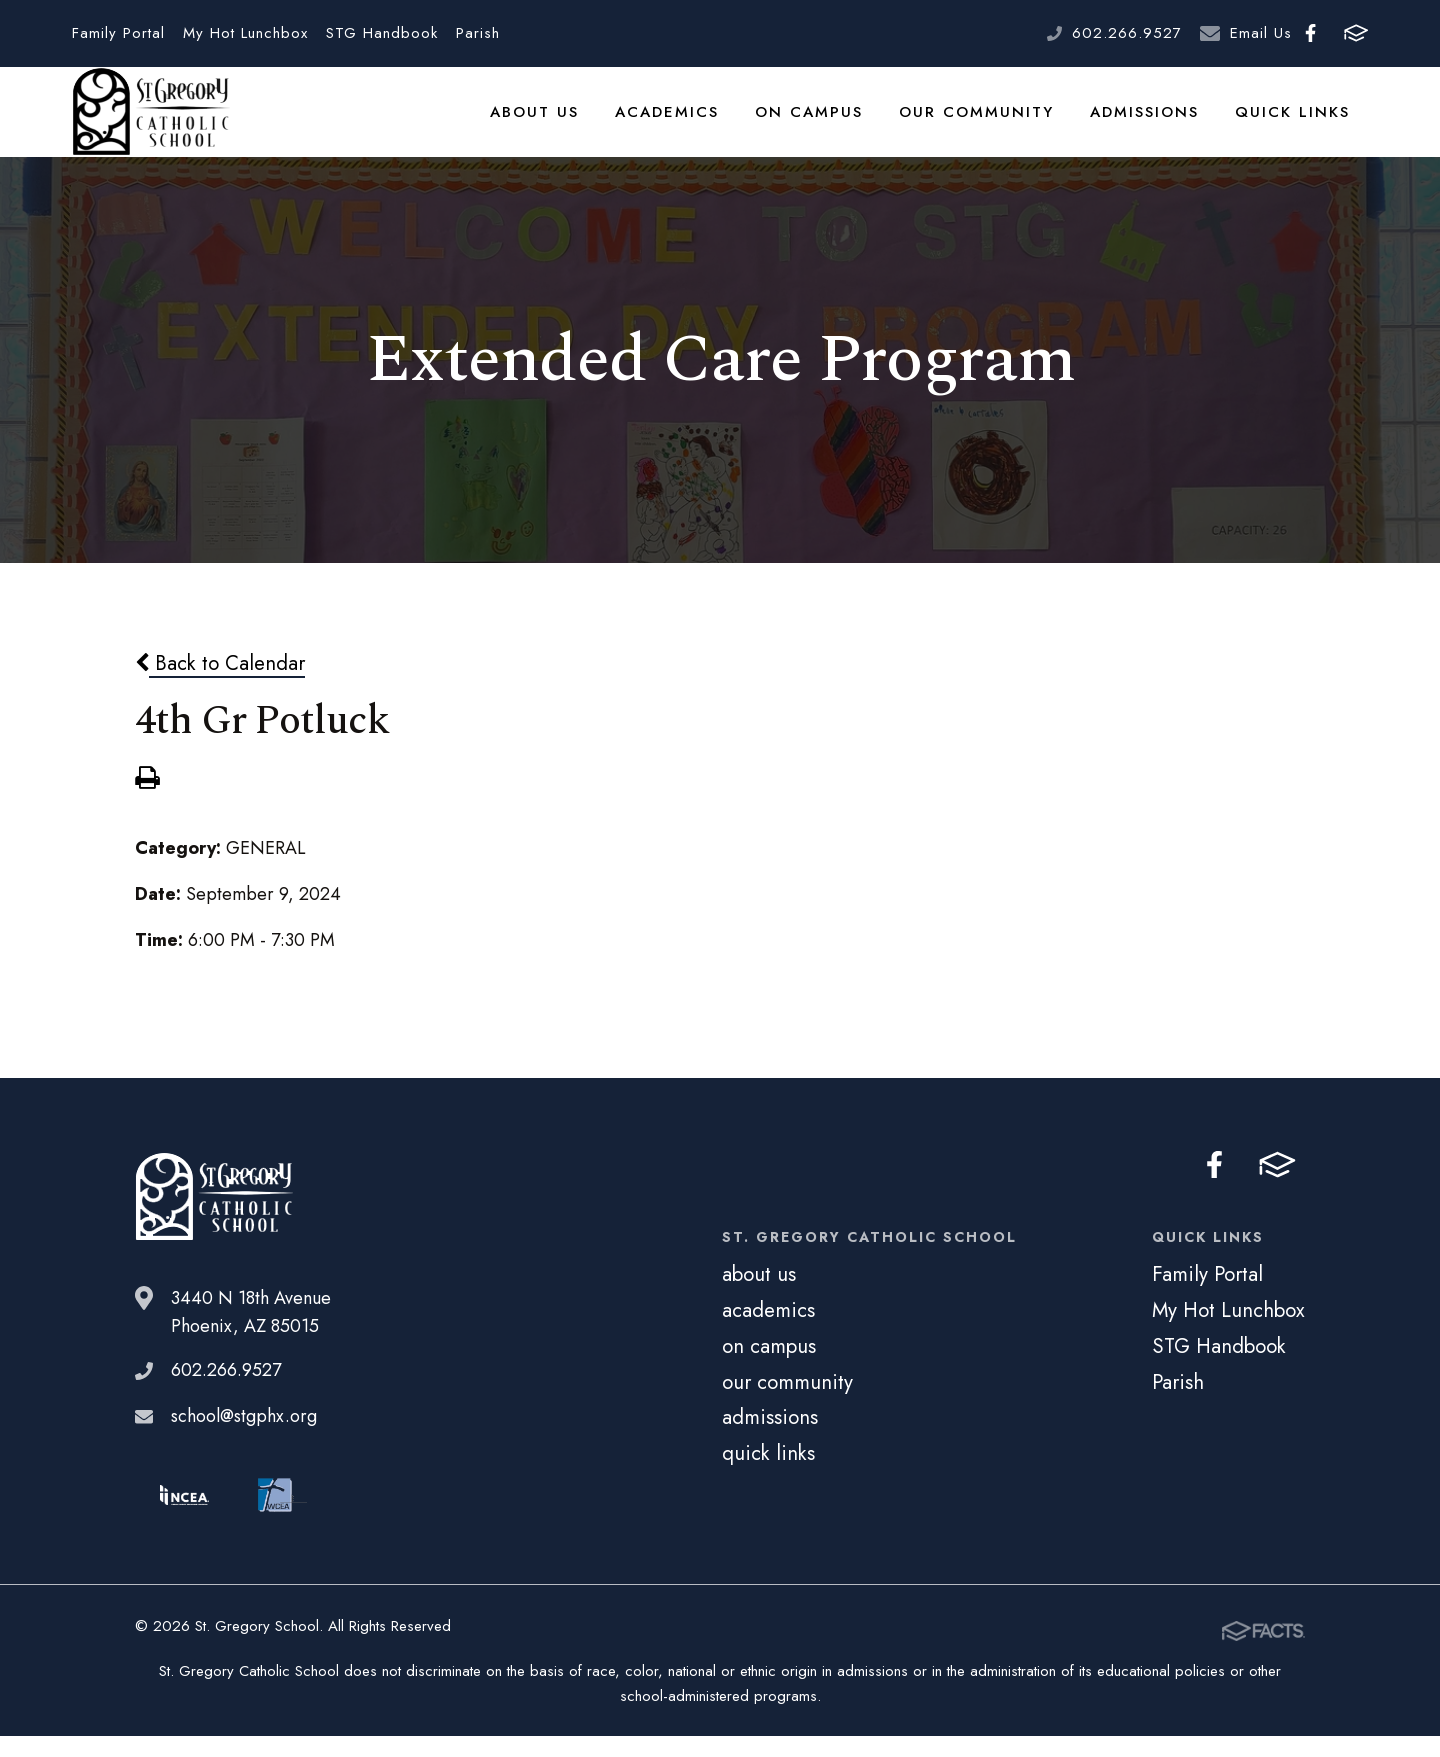  What do you see at coordinates (478, 33) in the screenshot?
I see `Parish` at bounding box center [478, 33].